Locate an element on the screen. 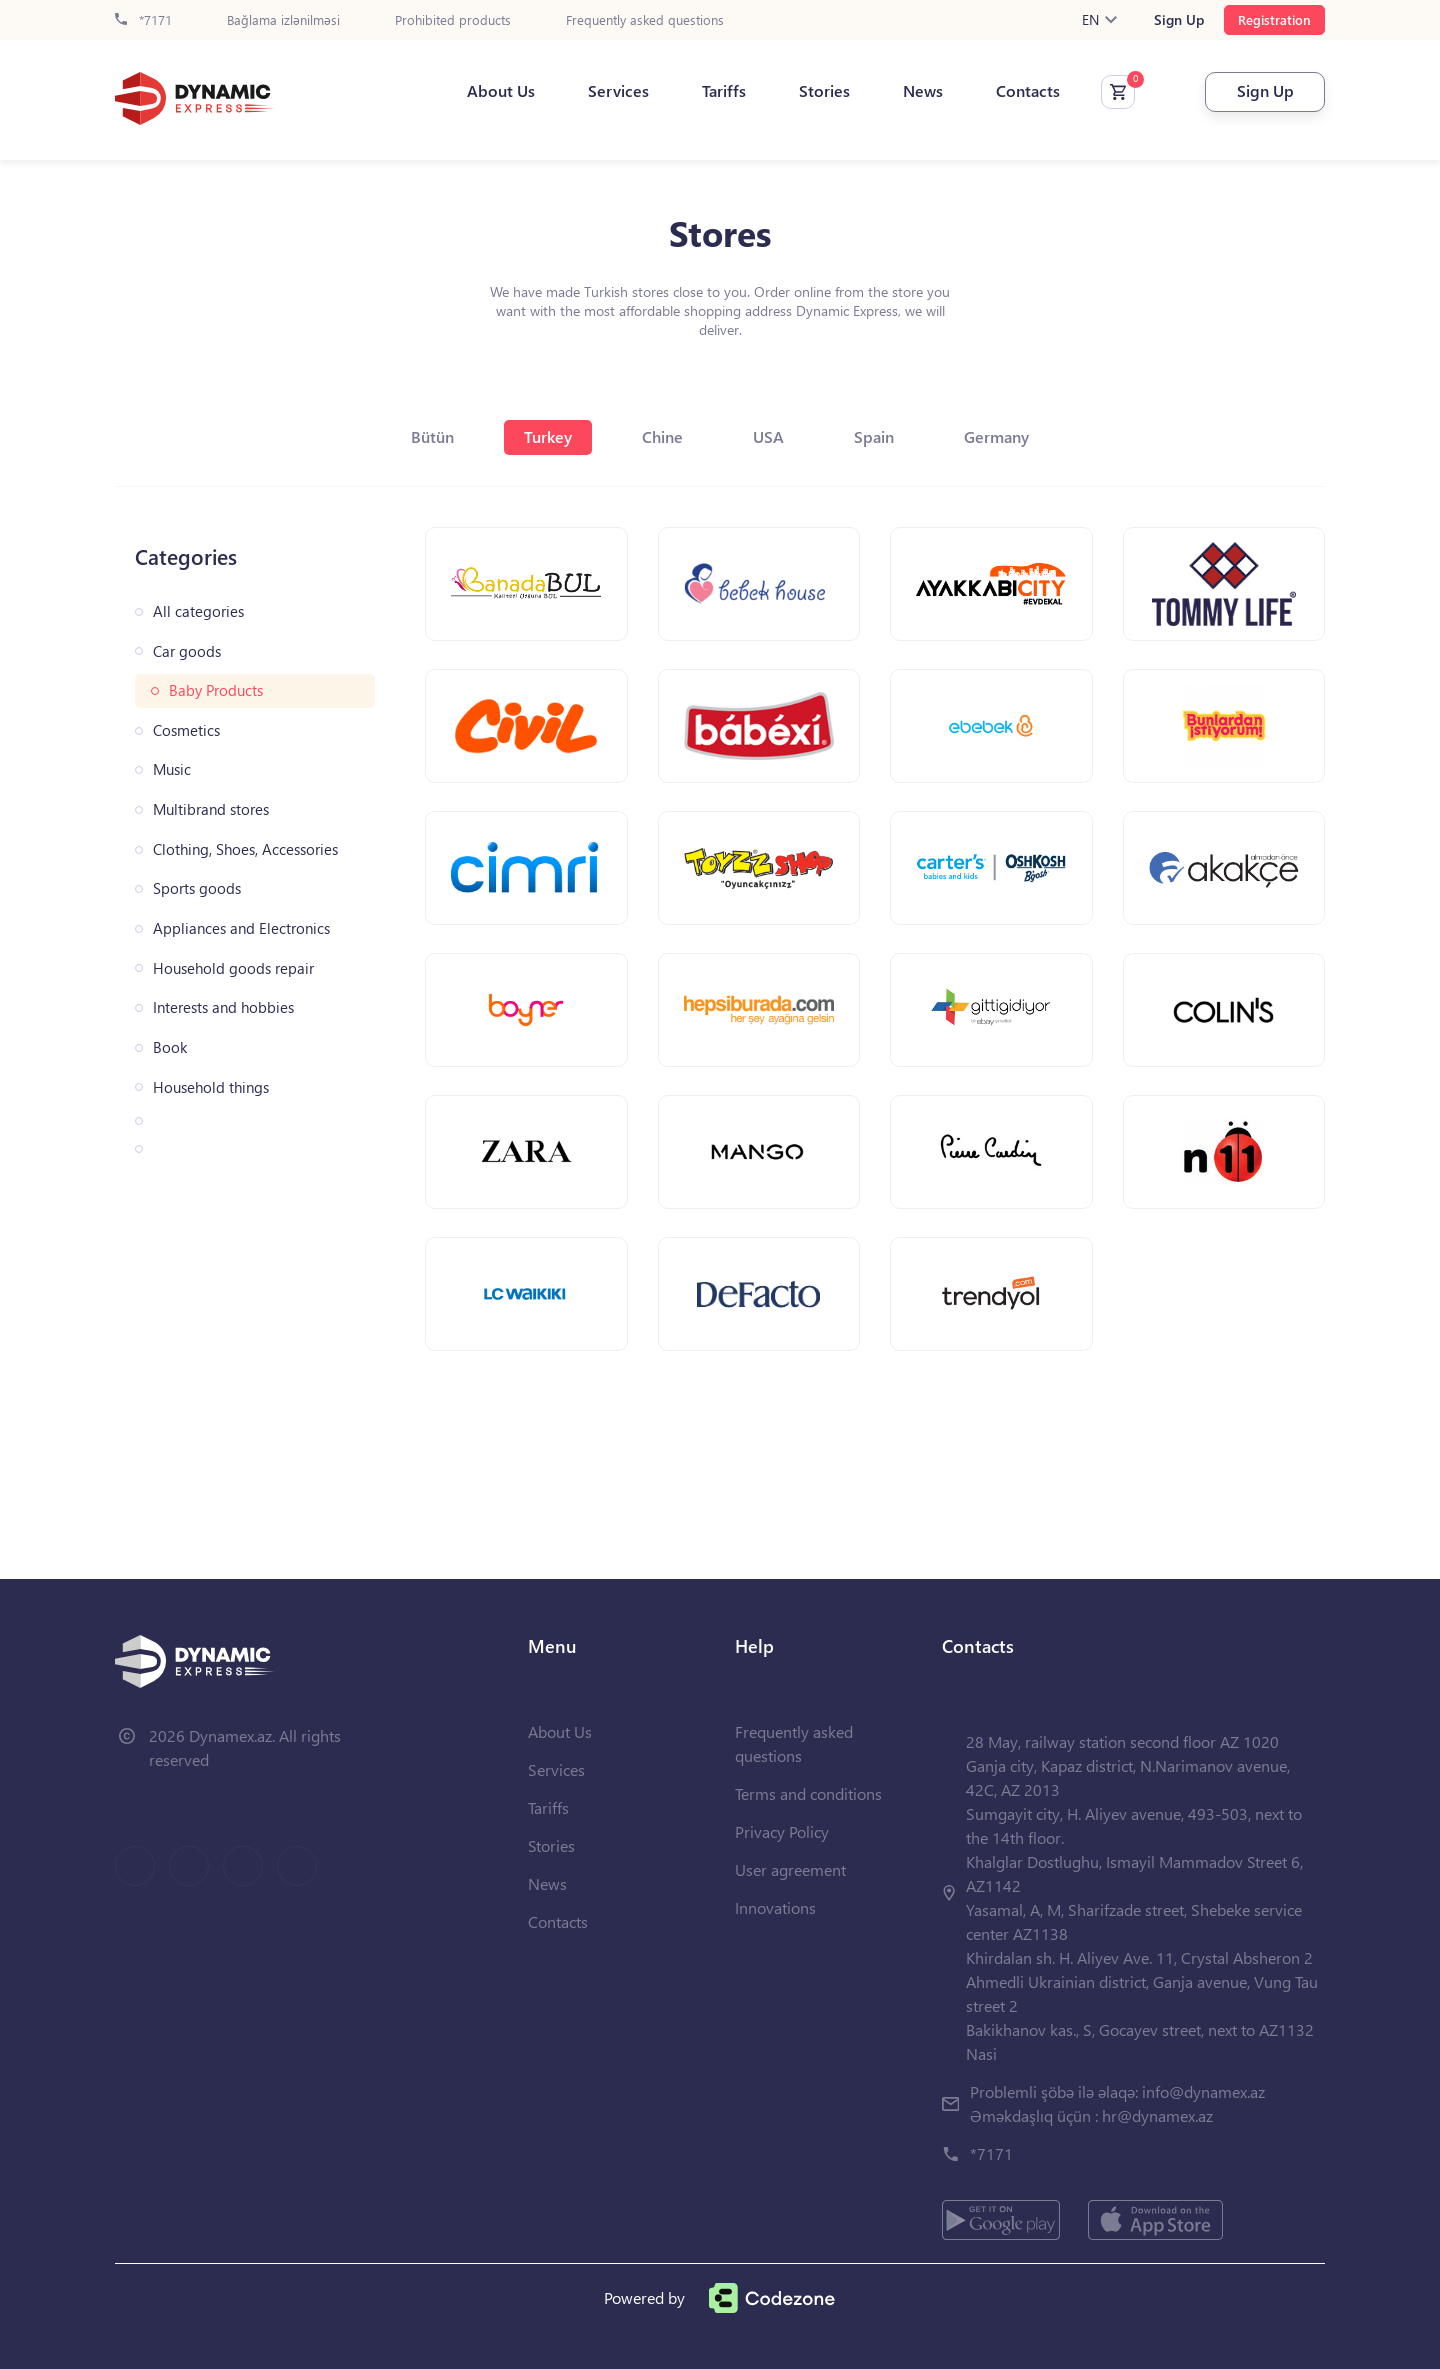  Interests and hobbies is located at coordinates (223, 1007).